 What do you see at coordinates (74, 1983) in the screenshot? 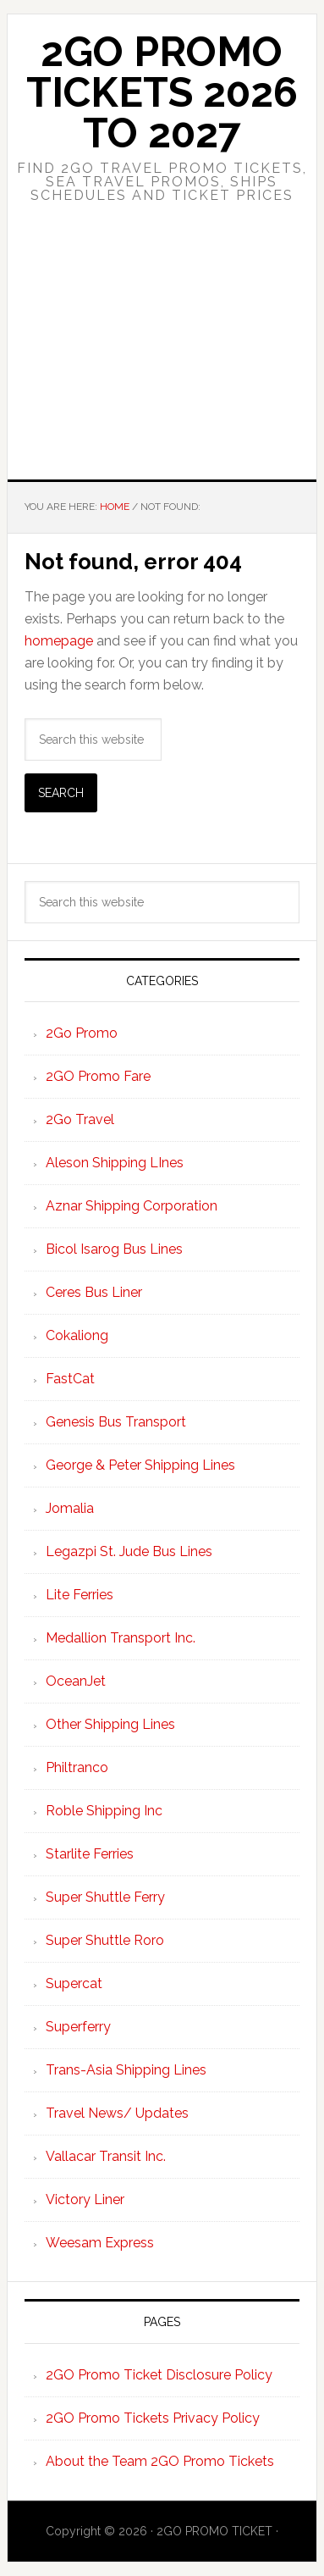
I see `Supercat` at bounding box center [74, 1983].